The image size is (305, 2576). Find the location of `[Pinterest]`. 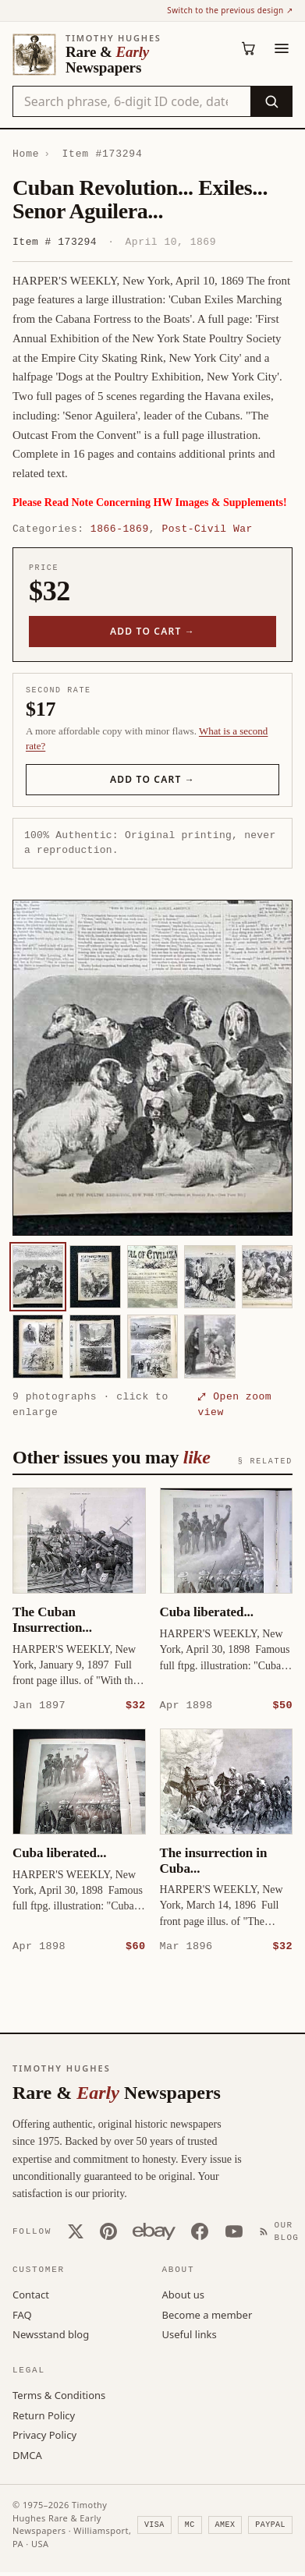

[Pinterest] is located at coordinates (108, 2230).